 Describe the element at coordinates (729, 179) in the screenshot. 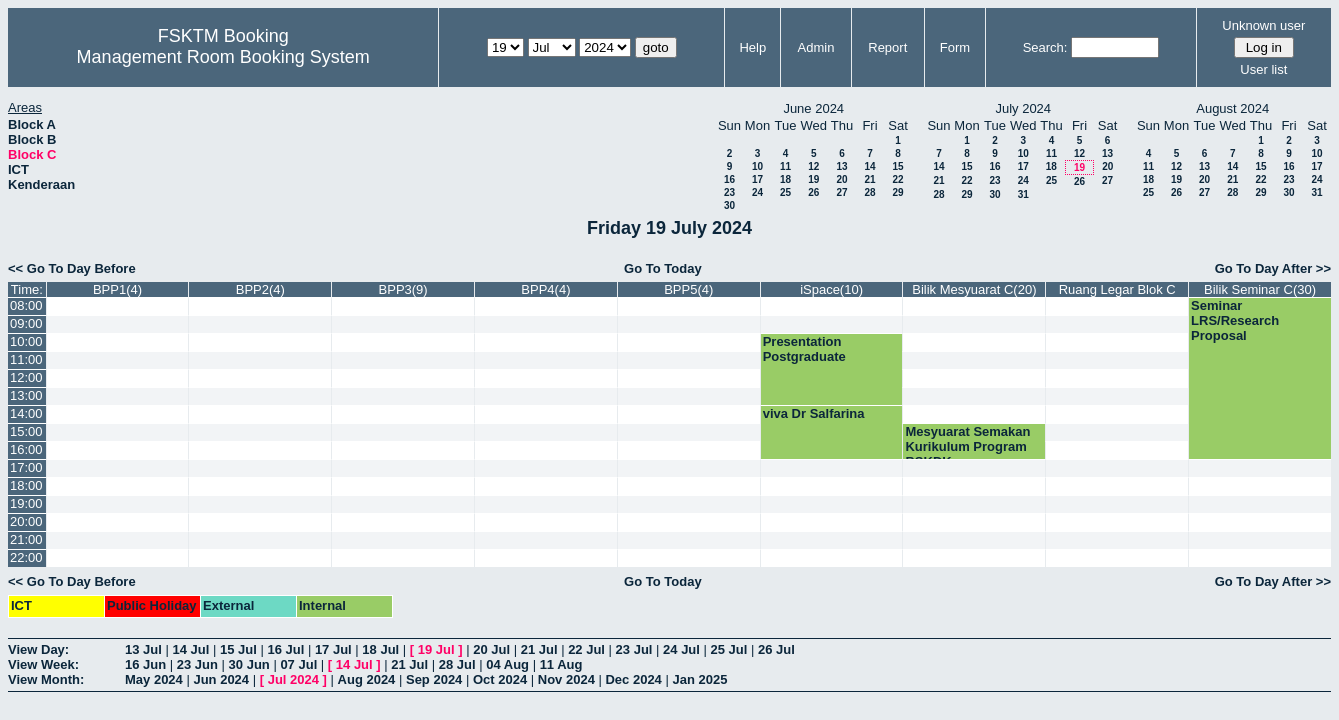

I see `16` at that location.